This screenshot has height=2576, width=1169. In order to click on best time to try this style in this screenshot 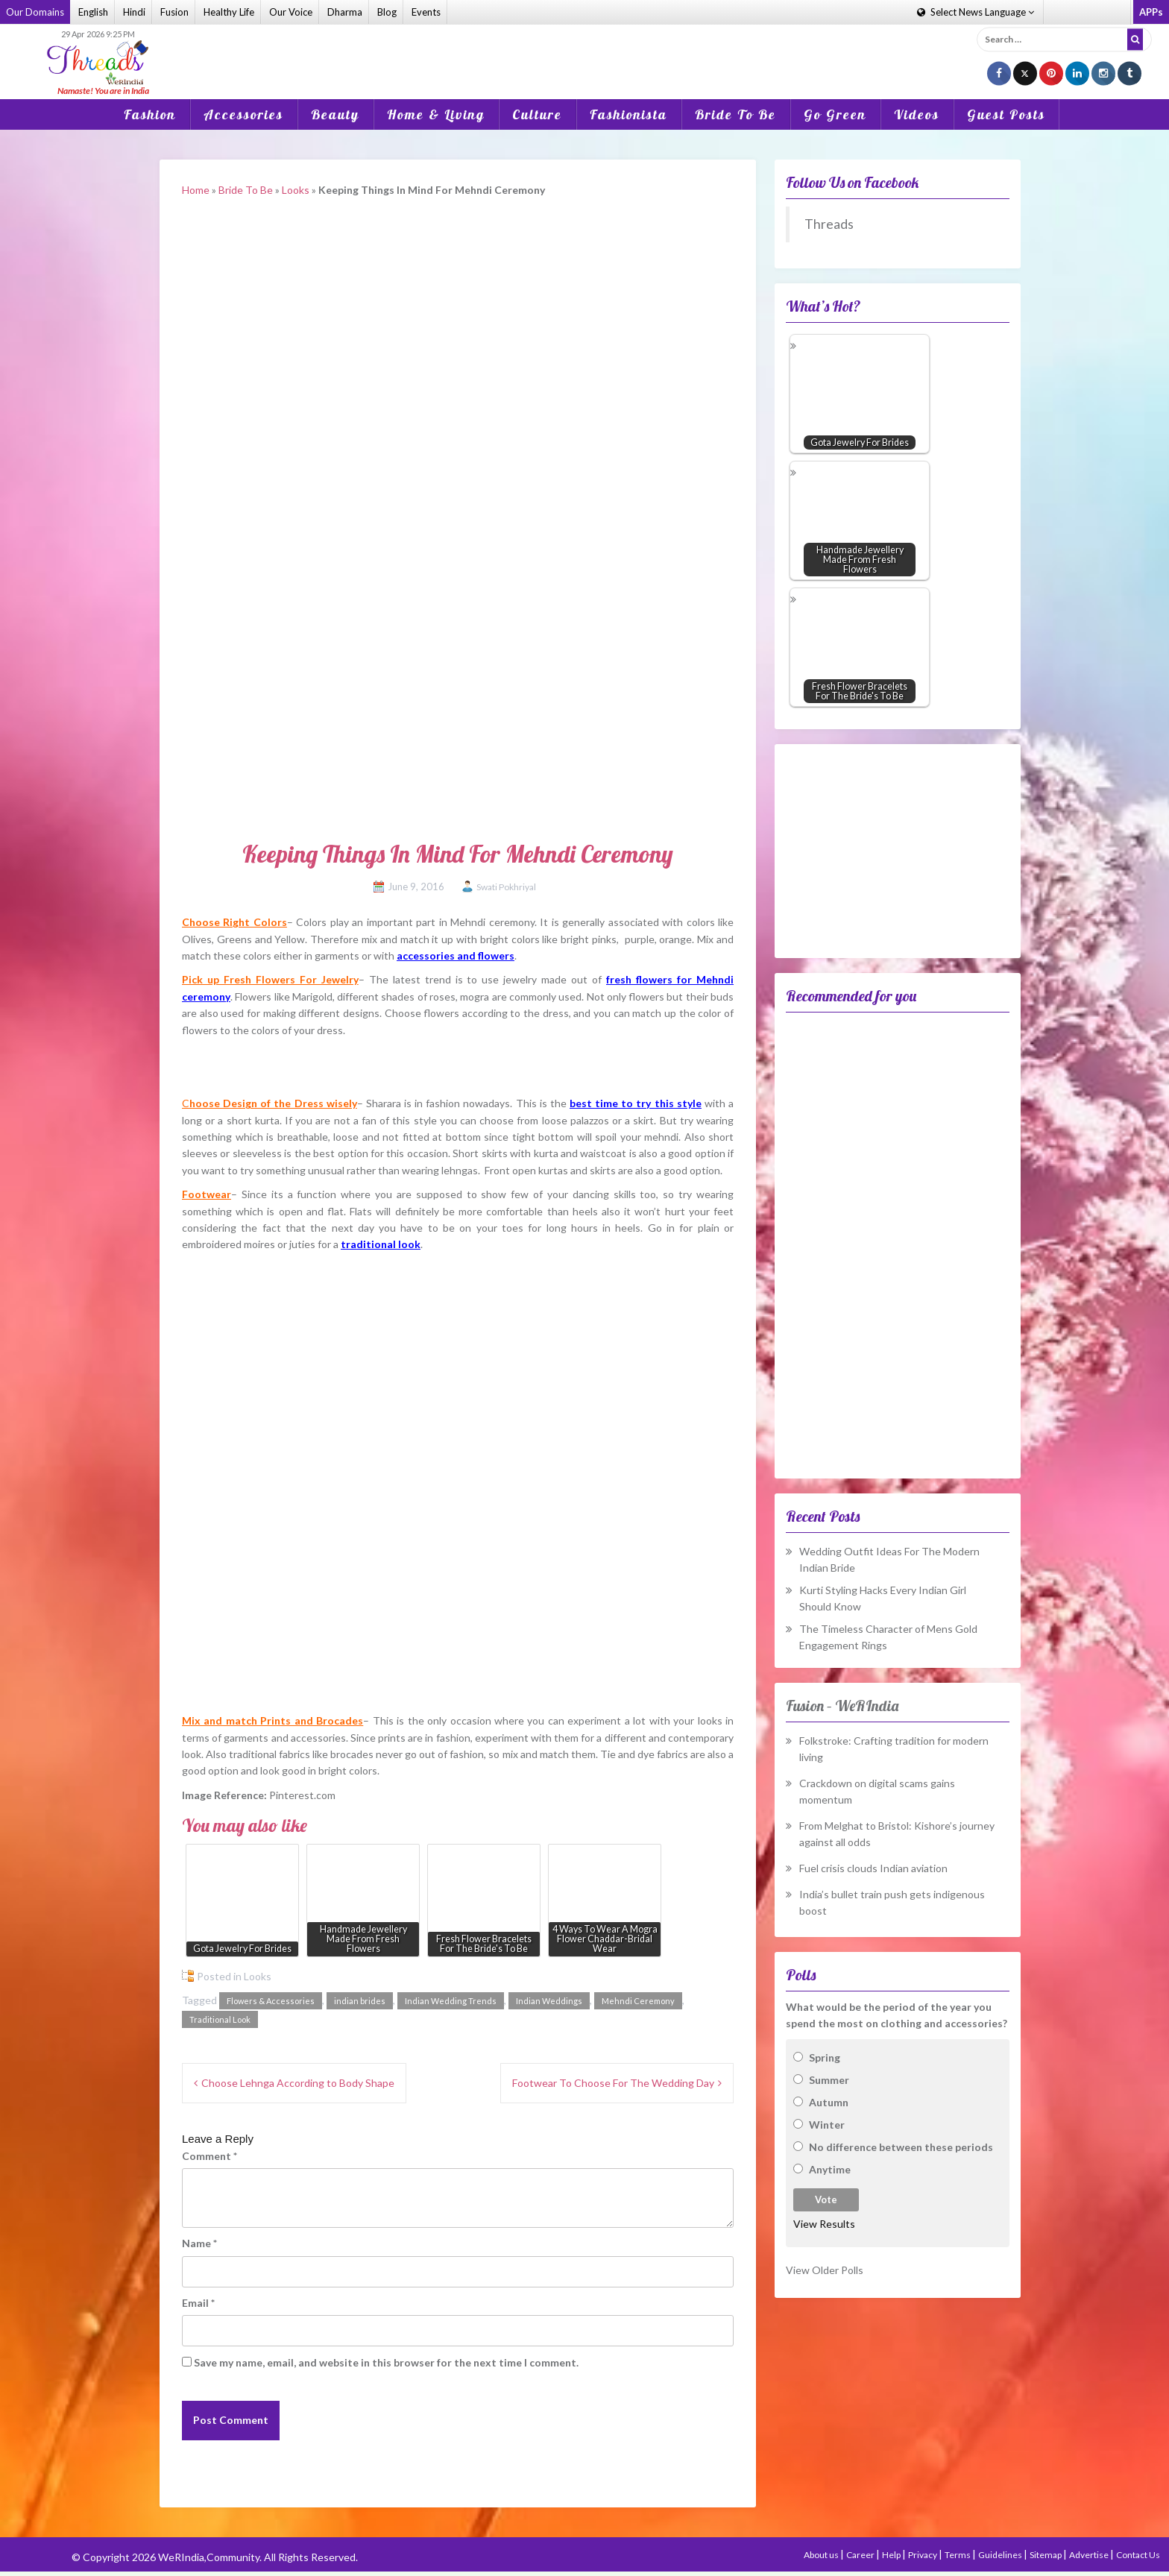, I will do `click(636, 1103)`.